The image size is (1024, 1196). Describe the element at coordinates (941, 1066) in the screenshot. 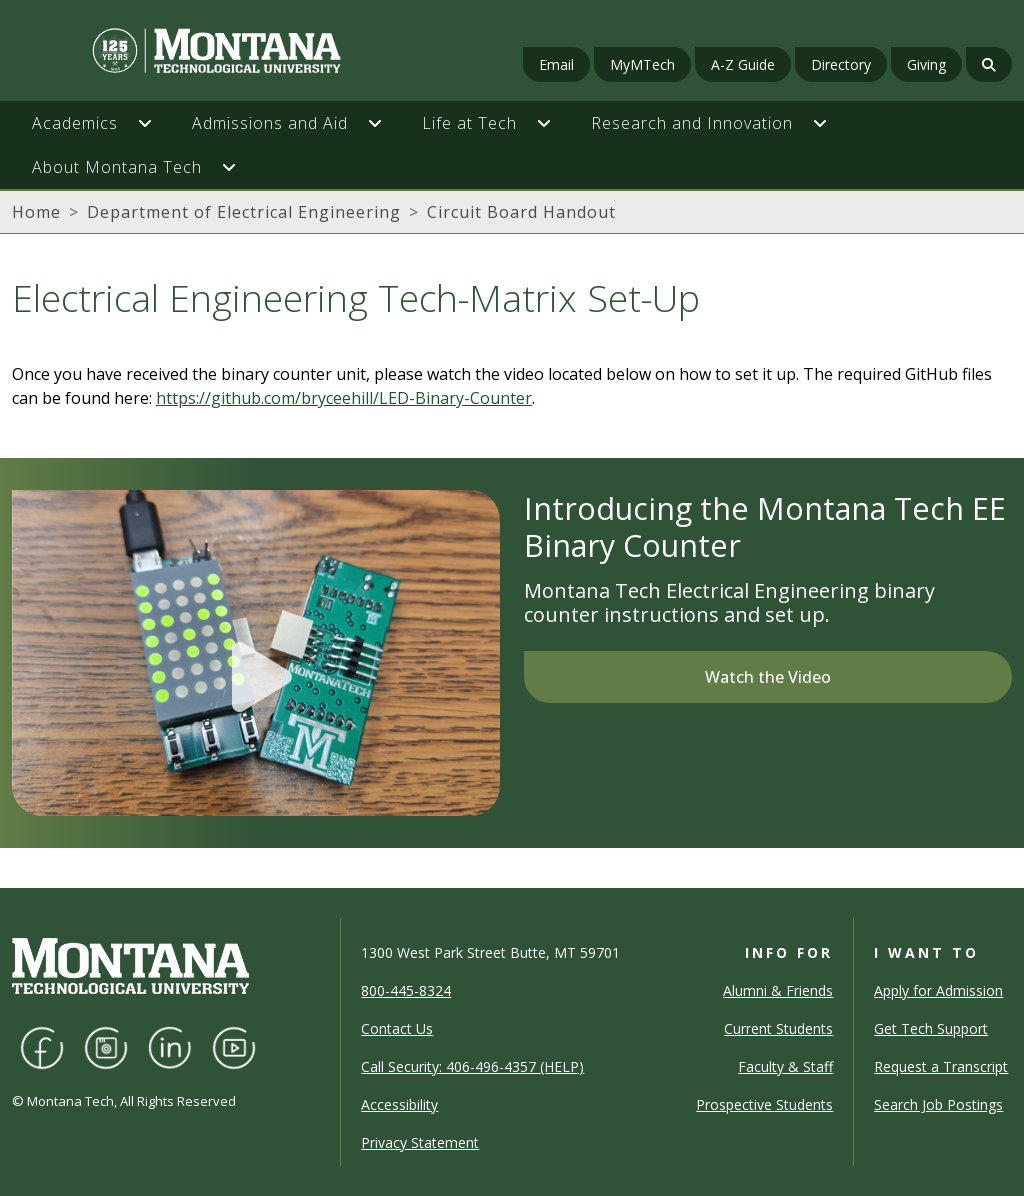

I see `Request a Transcript` at that location.